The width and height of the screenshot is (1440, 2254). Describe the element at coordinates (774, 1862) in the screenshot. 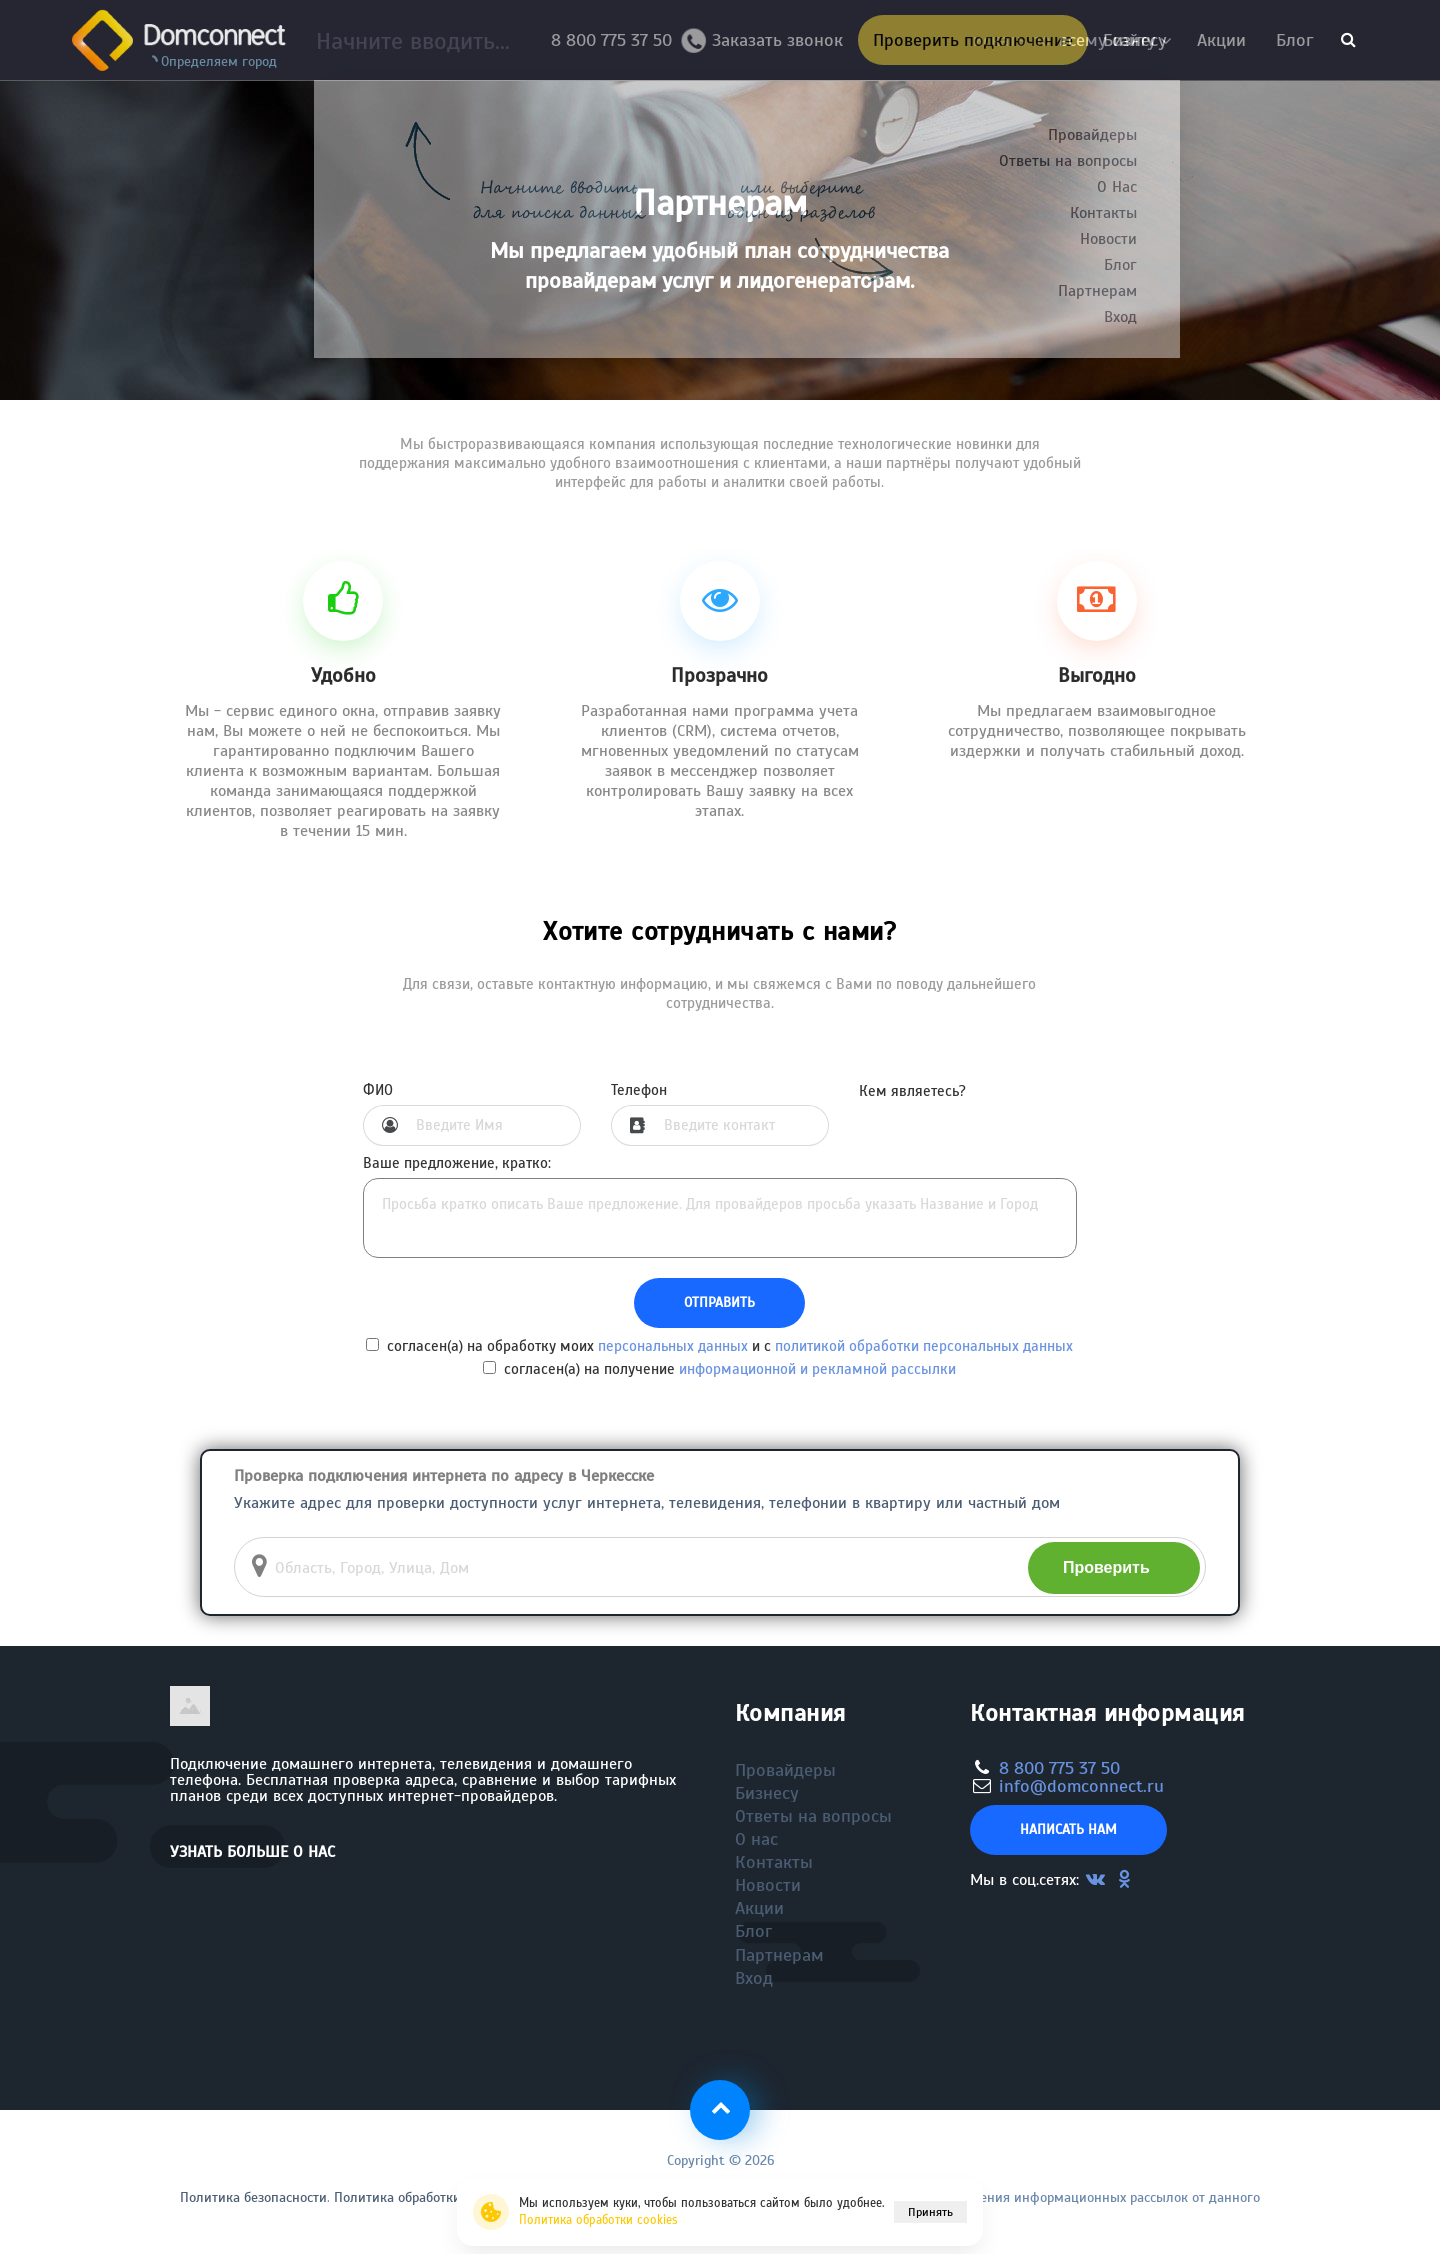

I see `Контакты` at that location.